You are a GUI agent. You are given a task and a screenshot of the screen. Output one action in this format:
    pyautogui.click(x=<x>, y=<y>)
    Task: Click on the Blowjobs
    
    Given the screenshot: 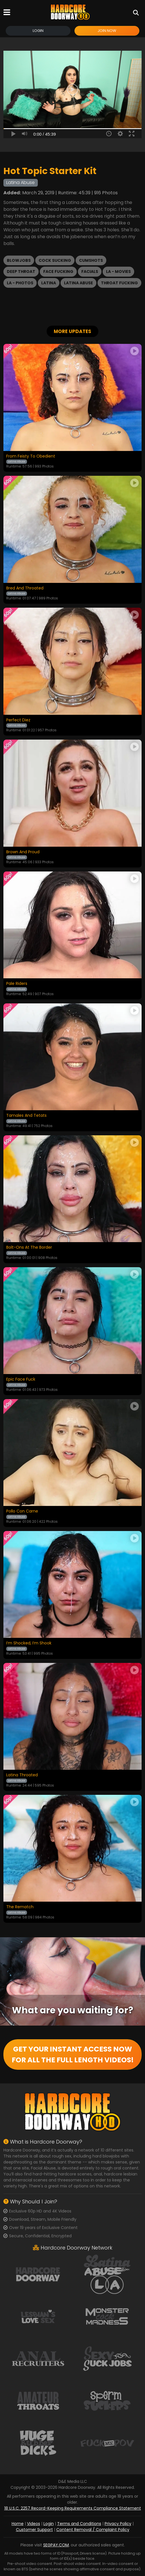 What is the action you would take?
    pyautogui.click(x=19, y=260)
    